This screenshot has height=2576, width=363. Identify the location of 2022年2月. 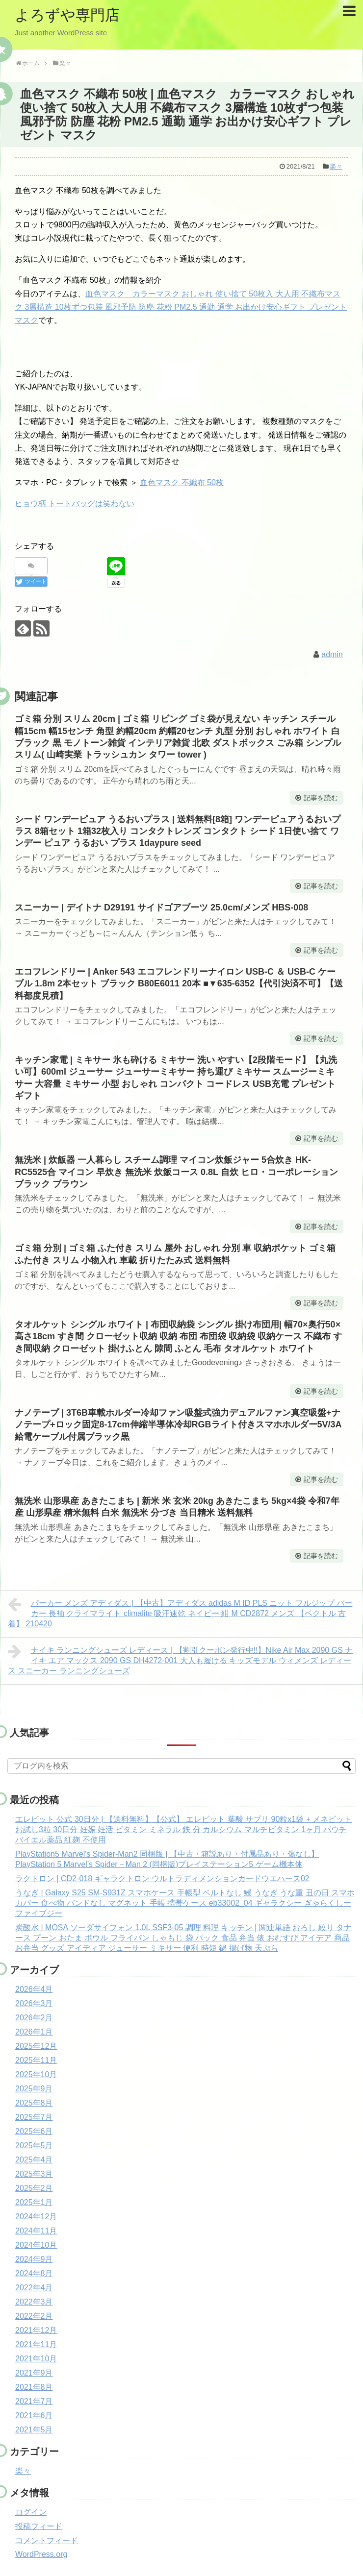
(34, 2316).